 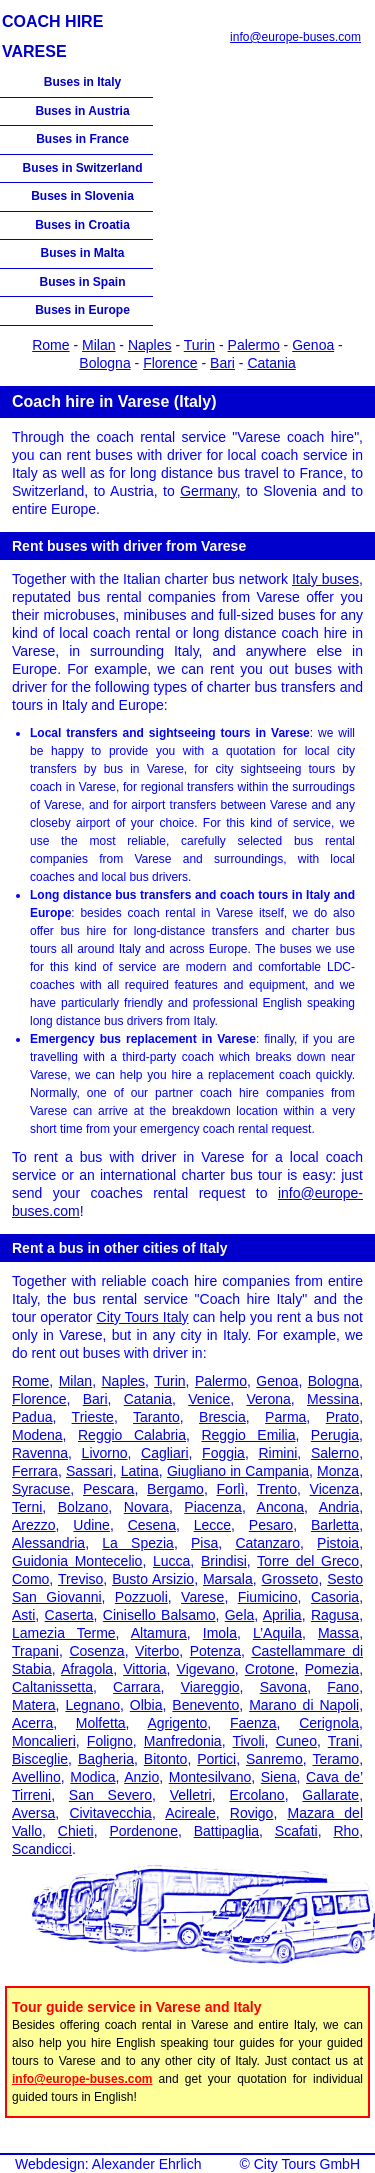 What do you see at coordinates (313, 345) in the screenshot?
I see `Genoa` at bounding box center [313, 345].